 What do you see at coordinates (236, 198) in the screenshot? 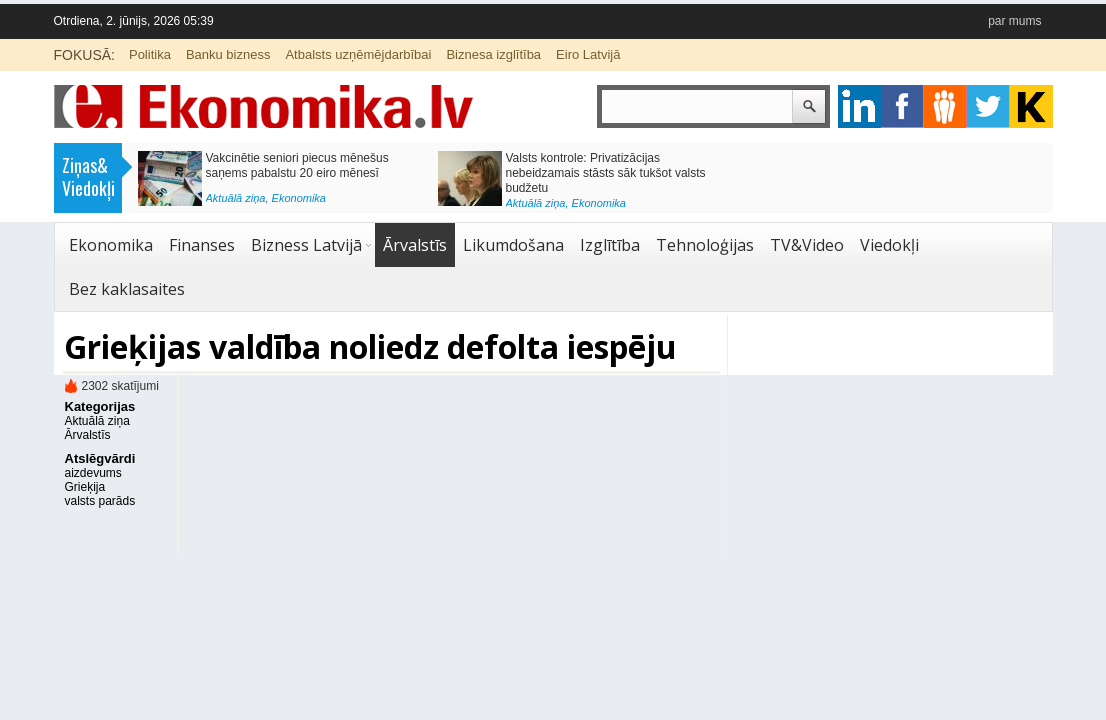
I see `Aktuālā ziņa` at bounding box center [236, 198].